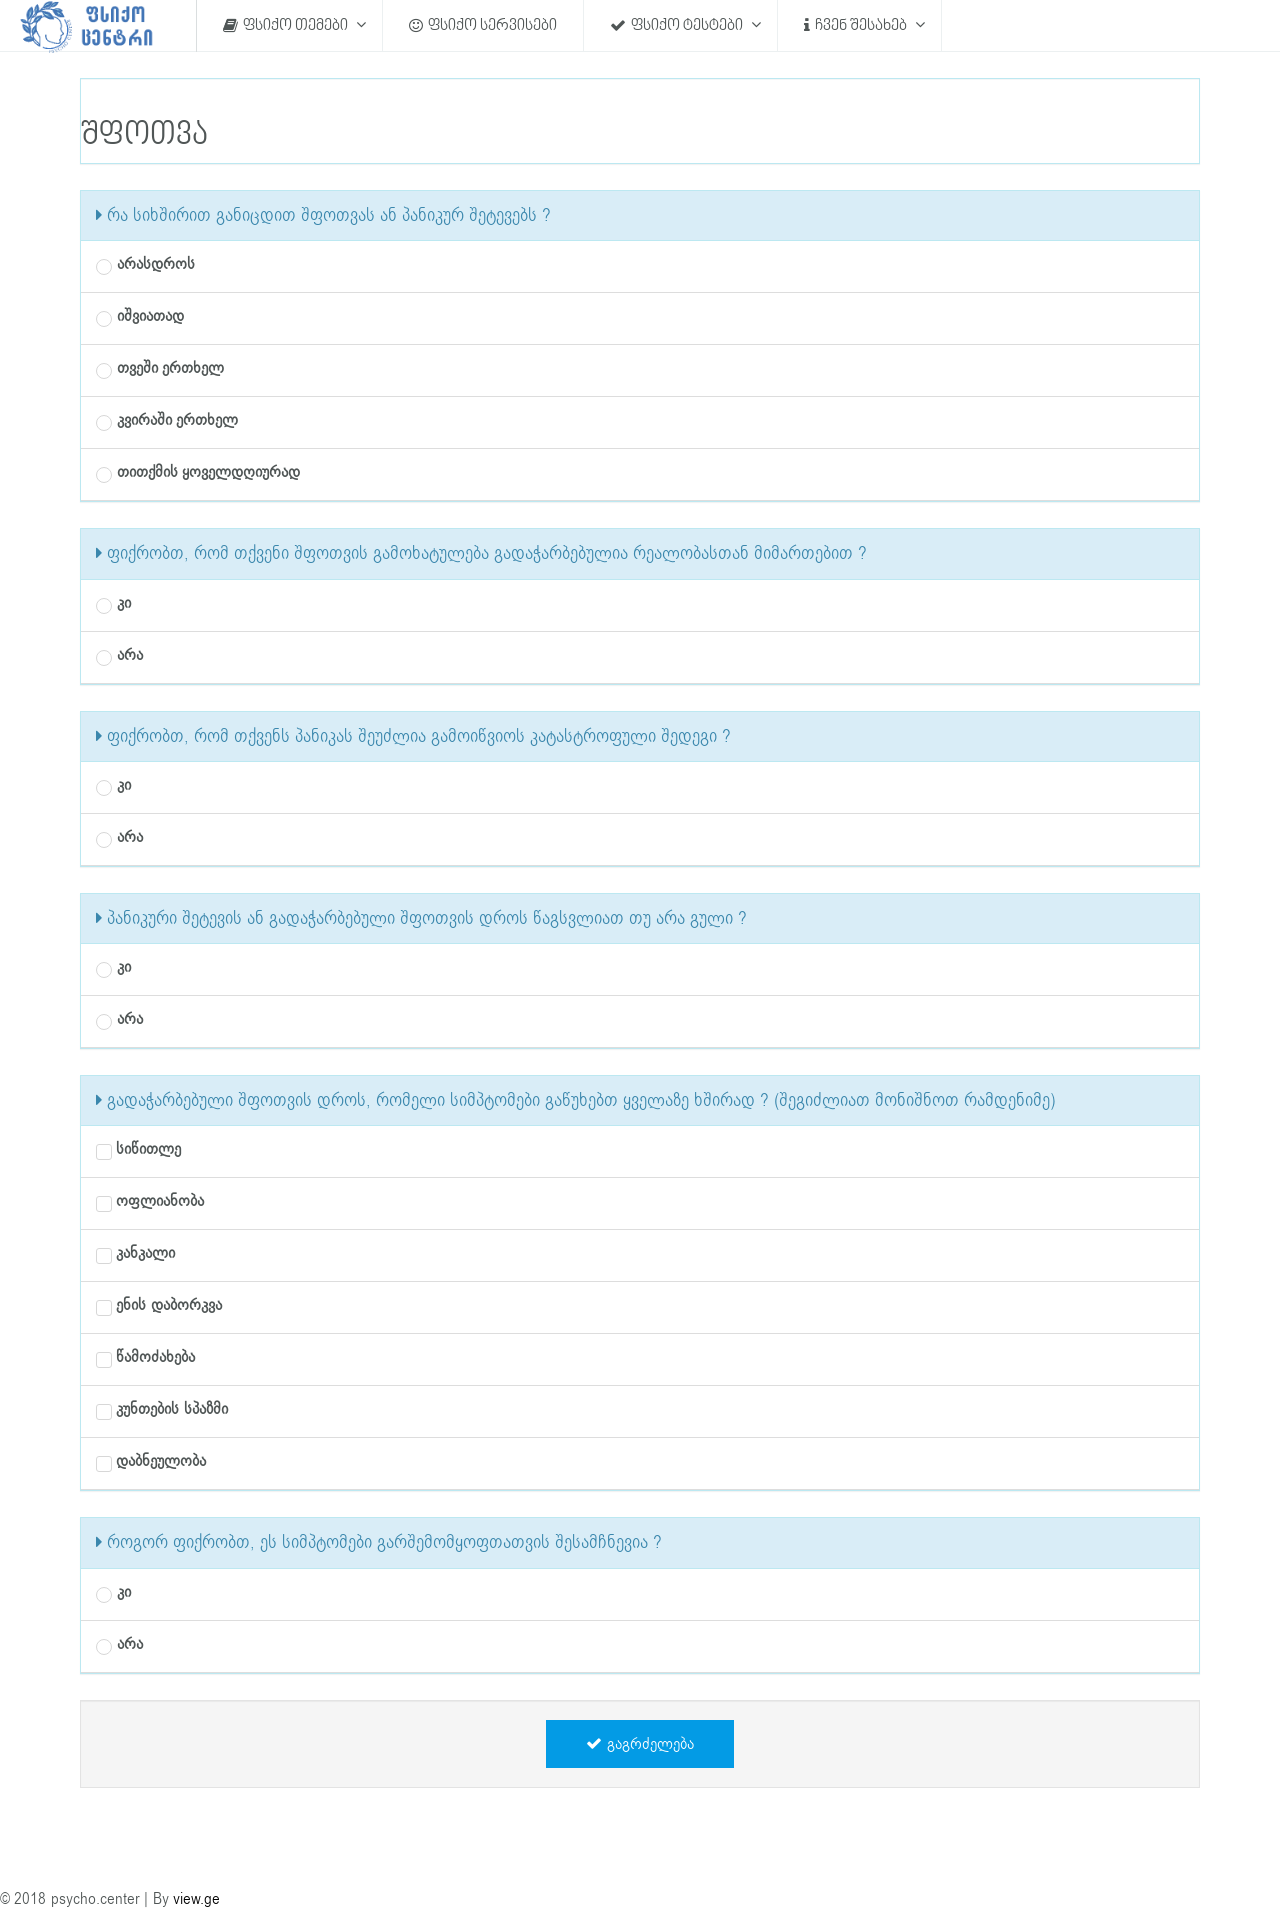 This screenshot has width=1280, height=1925. What do you see at coordinates (145, 1357) in the screenshot?
I see `წამოძახება` at bounding box center [145, 1357].